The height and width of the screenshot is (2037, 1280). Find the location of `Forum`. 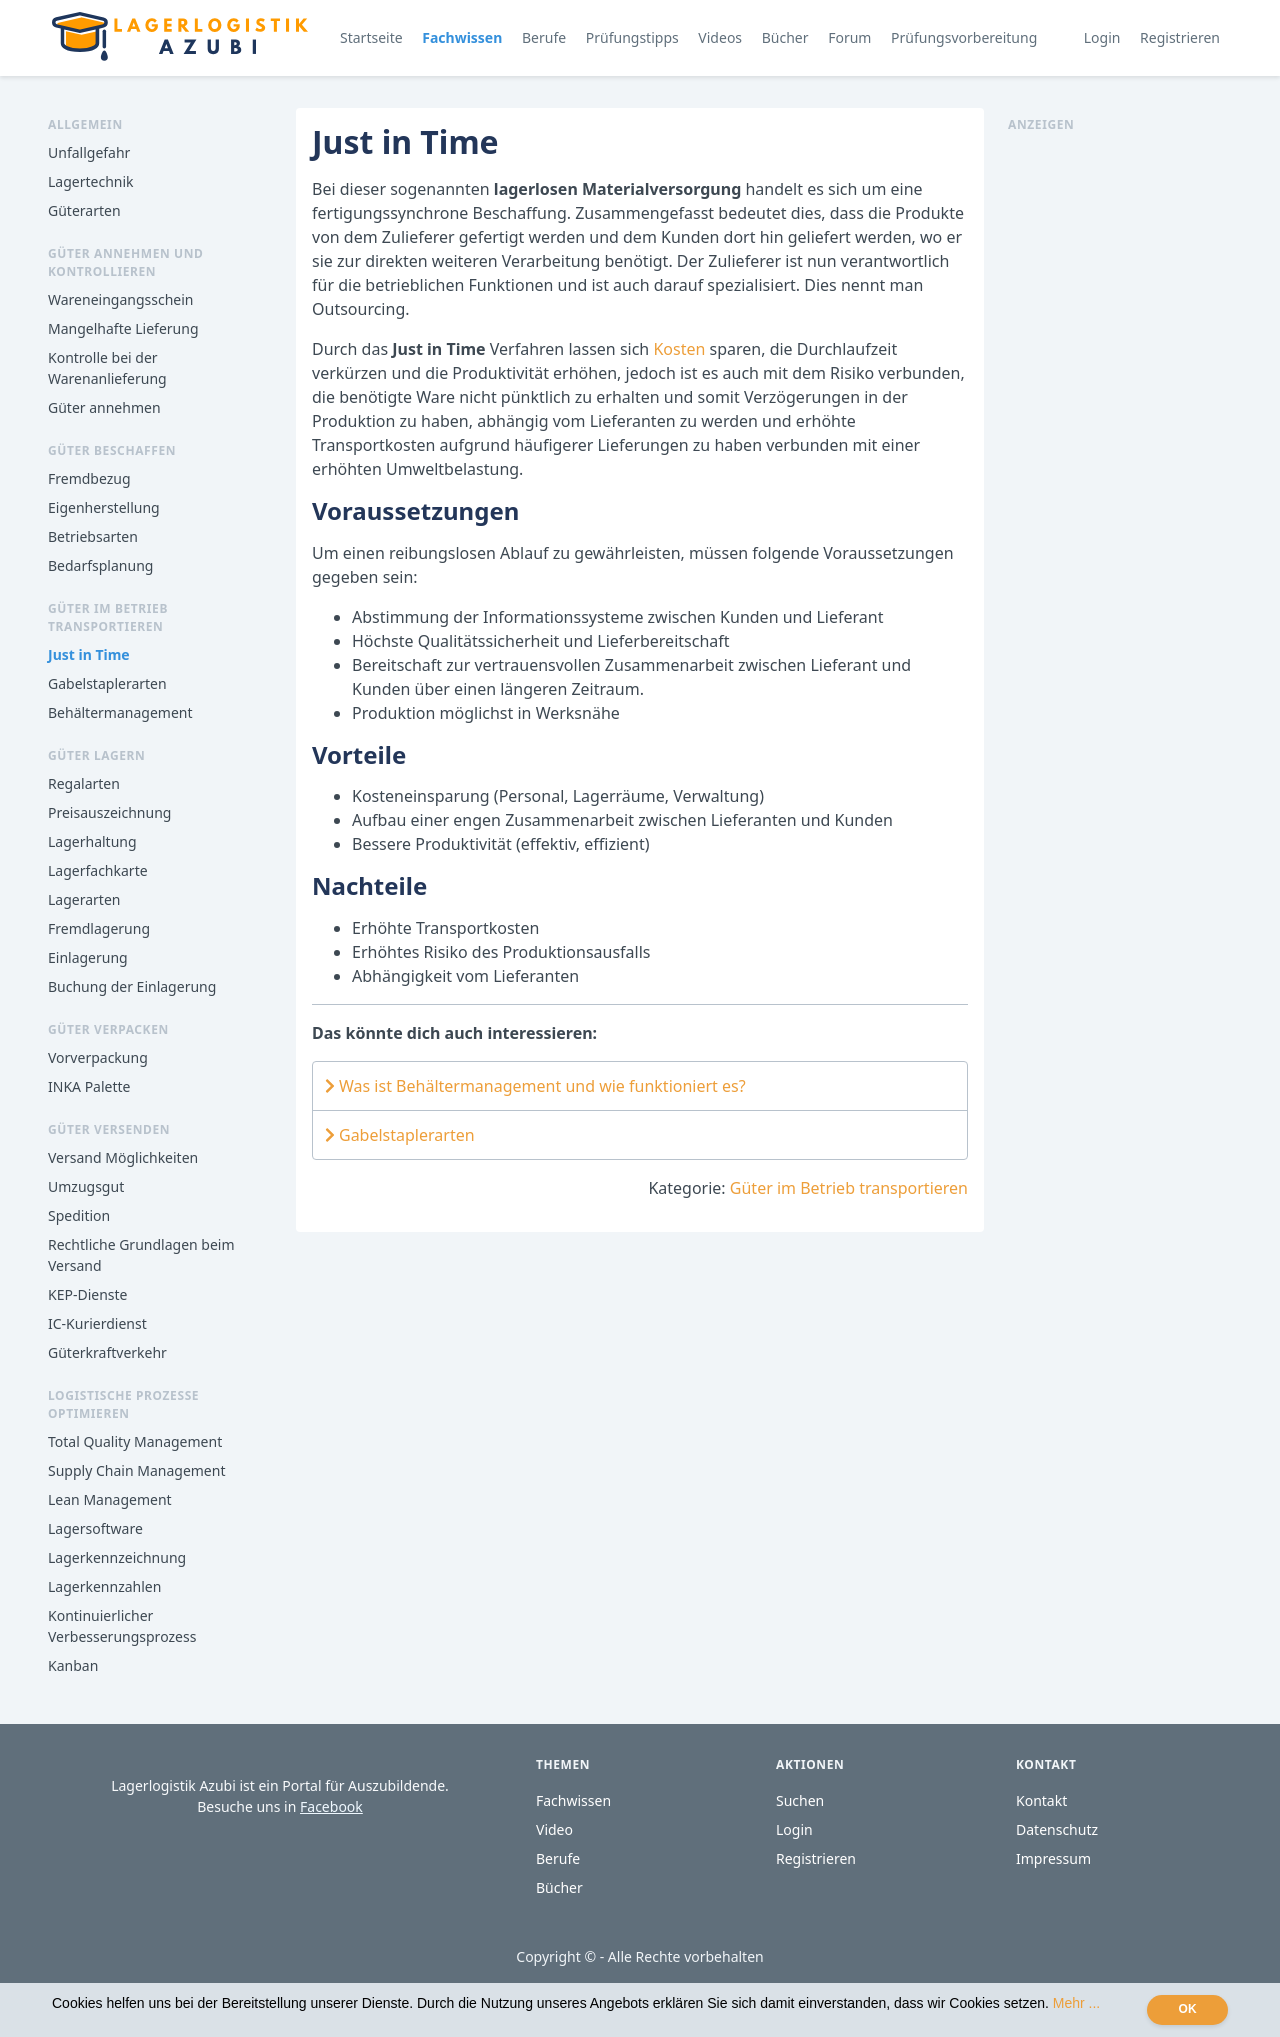

Forum is located at coordinates (849, 37).